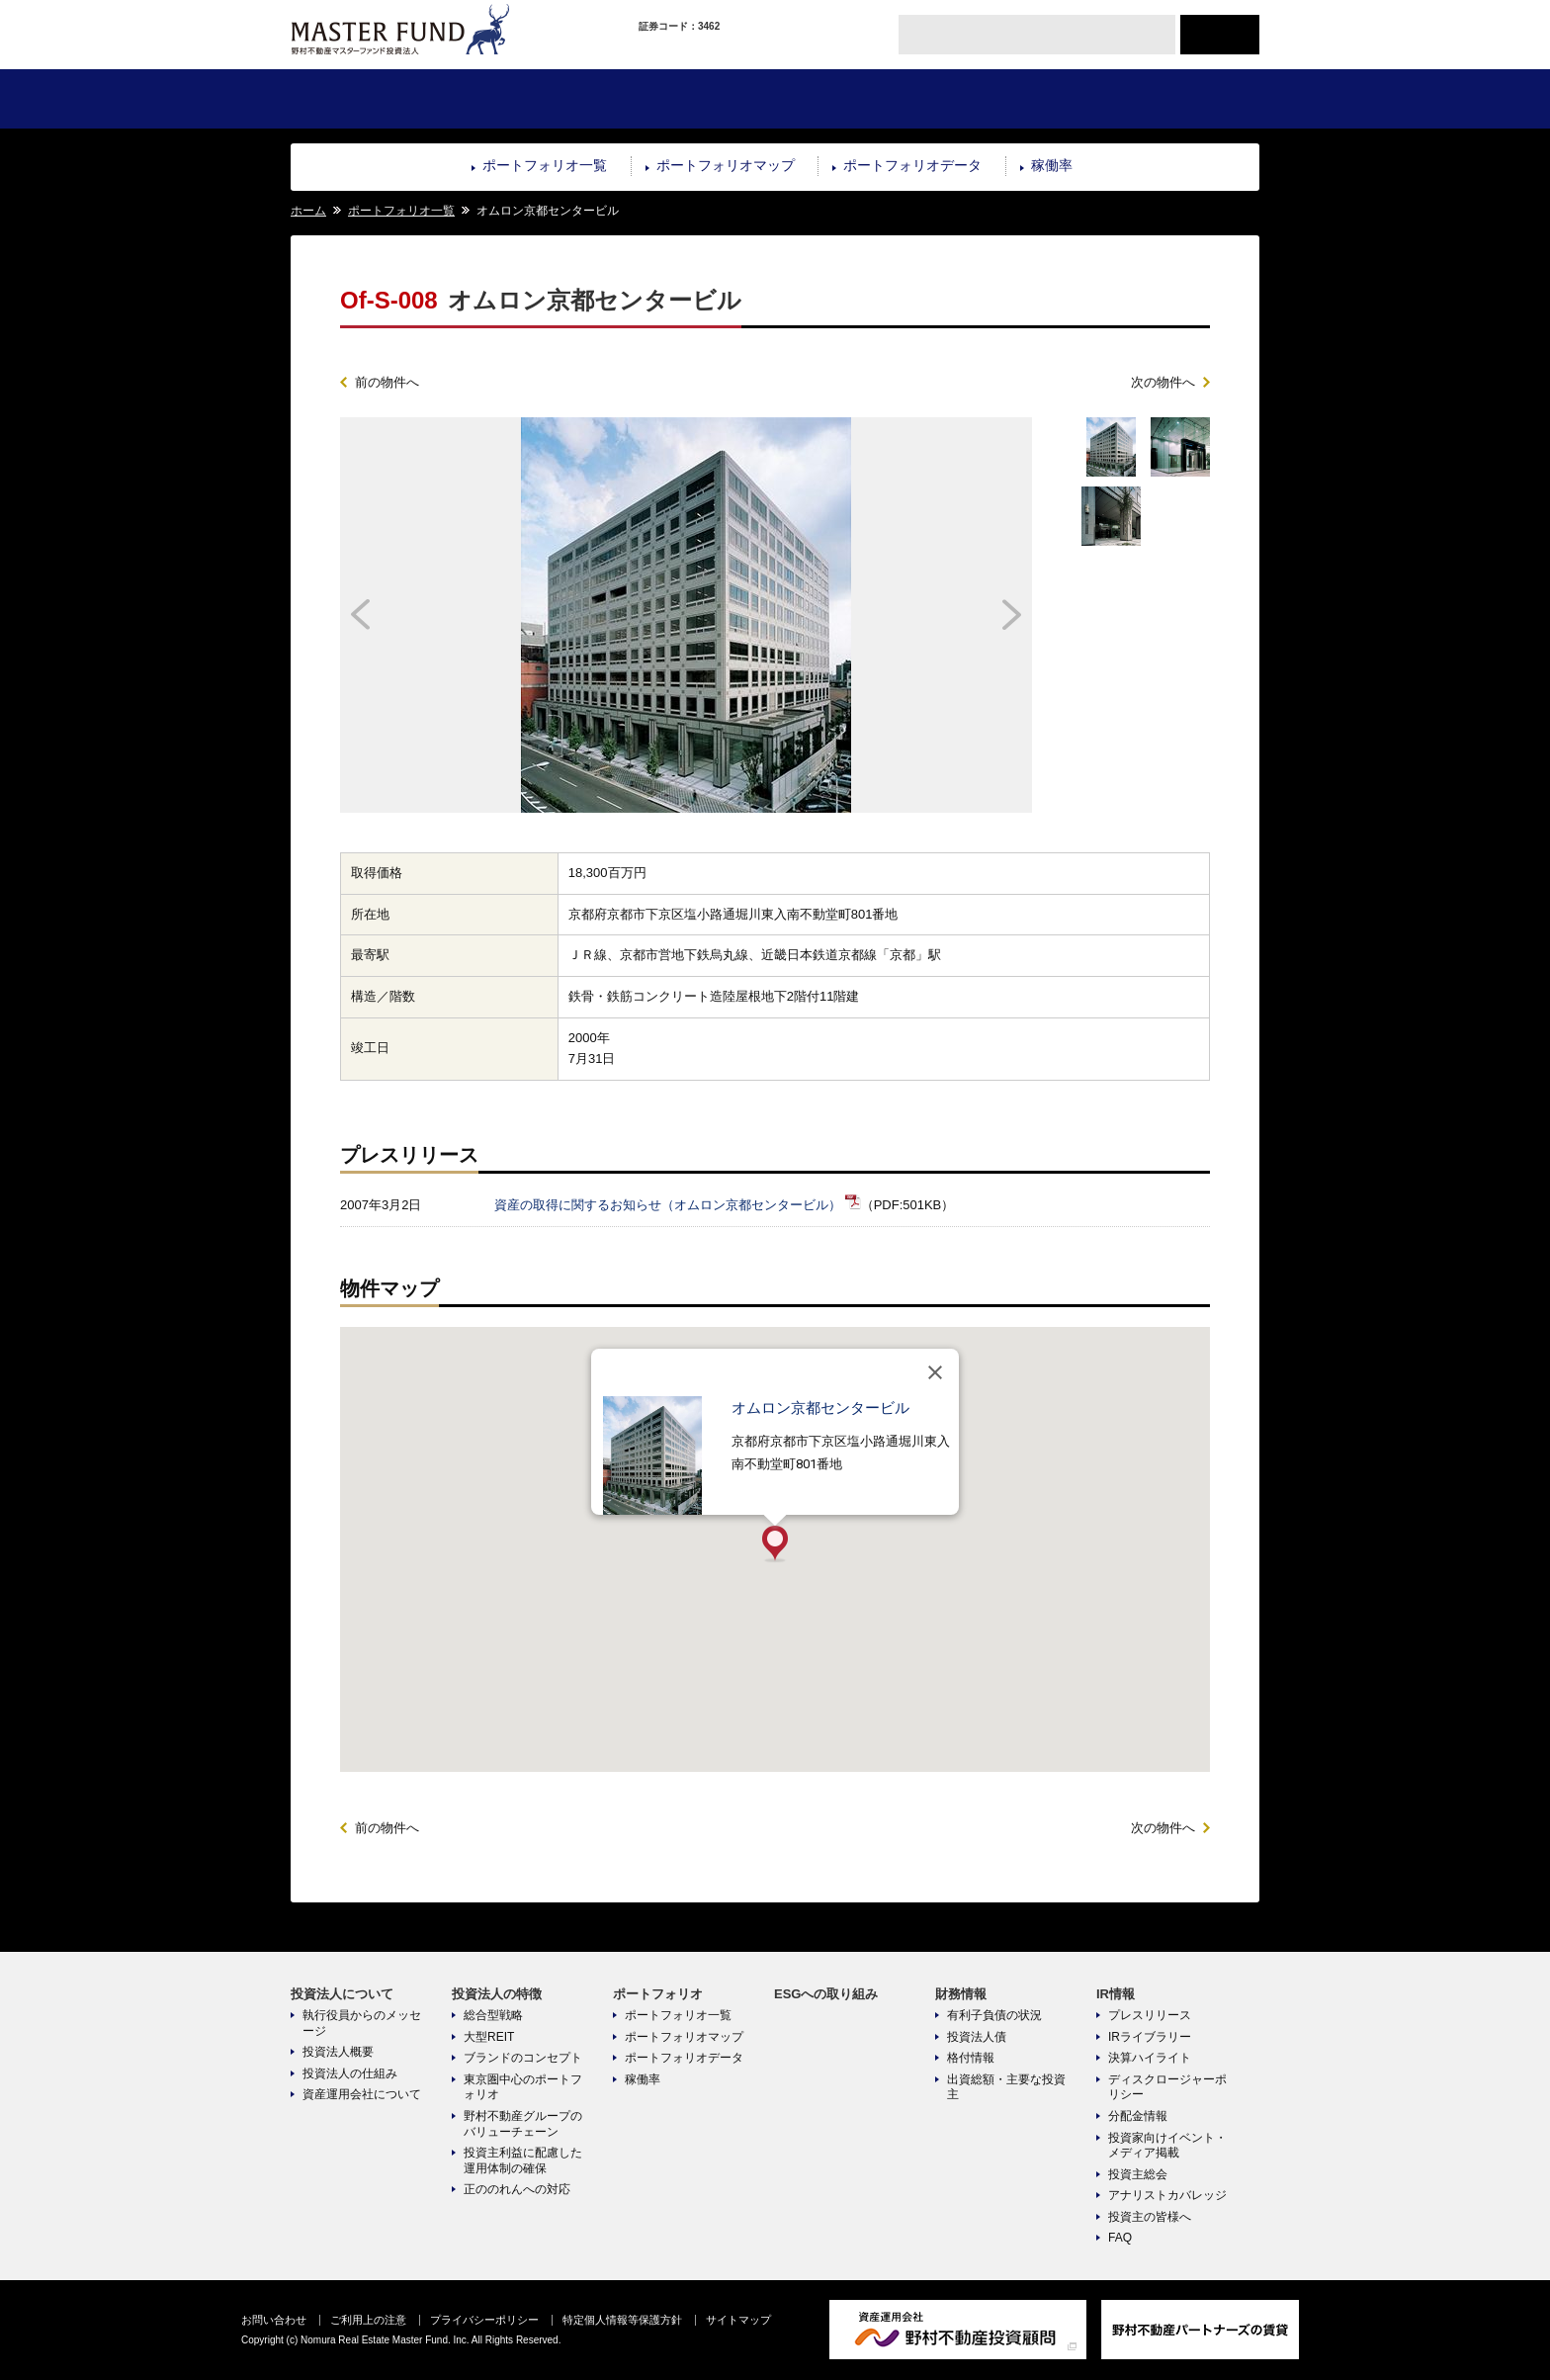 Image resolution: width=1550 pixels, height=2380 pixels. I want to click on 投資主利益に配慮した運用体制の確保, so click(523, 2160).